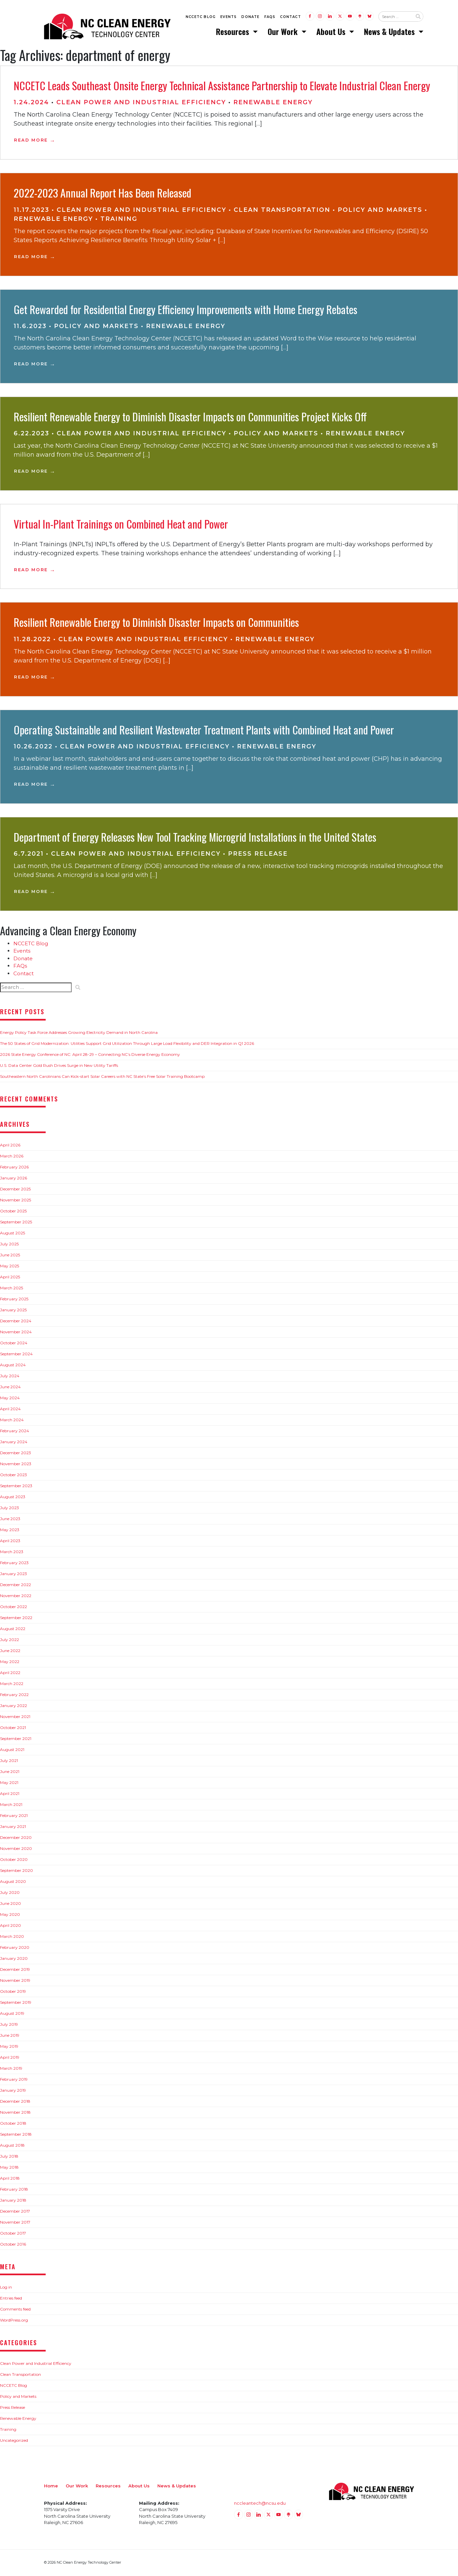 This screenshot has width=458, height=2576. I want to click on Events, so click(228, 17).